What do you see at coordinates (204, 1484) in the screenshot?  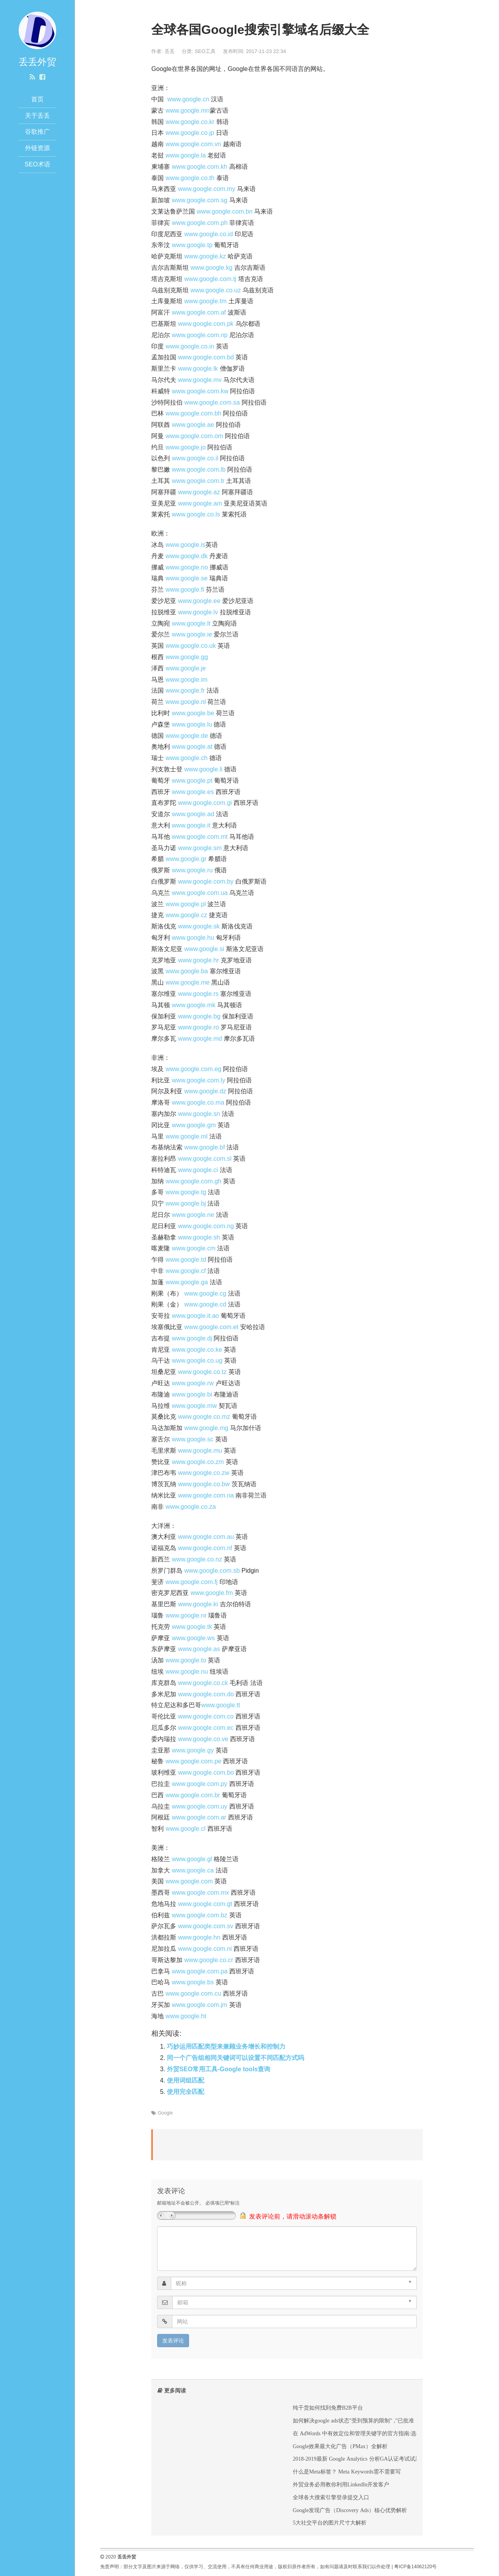 I see `www.google.co.bw` at bounding box center [204, 1484].